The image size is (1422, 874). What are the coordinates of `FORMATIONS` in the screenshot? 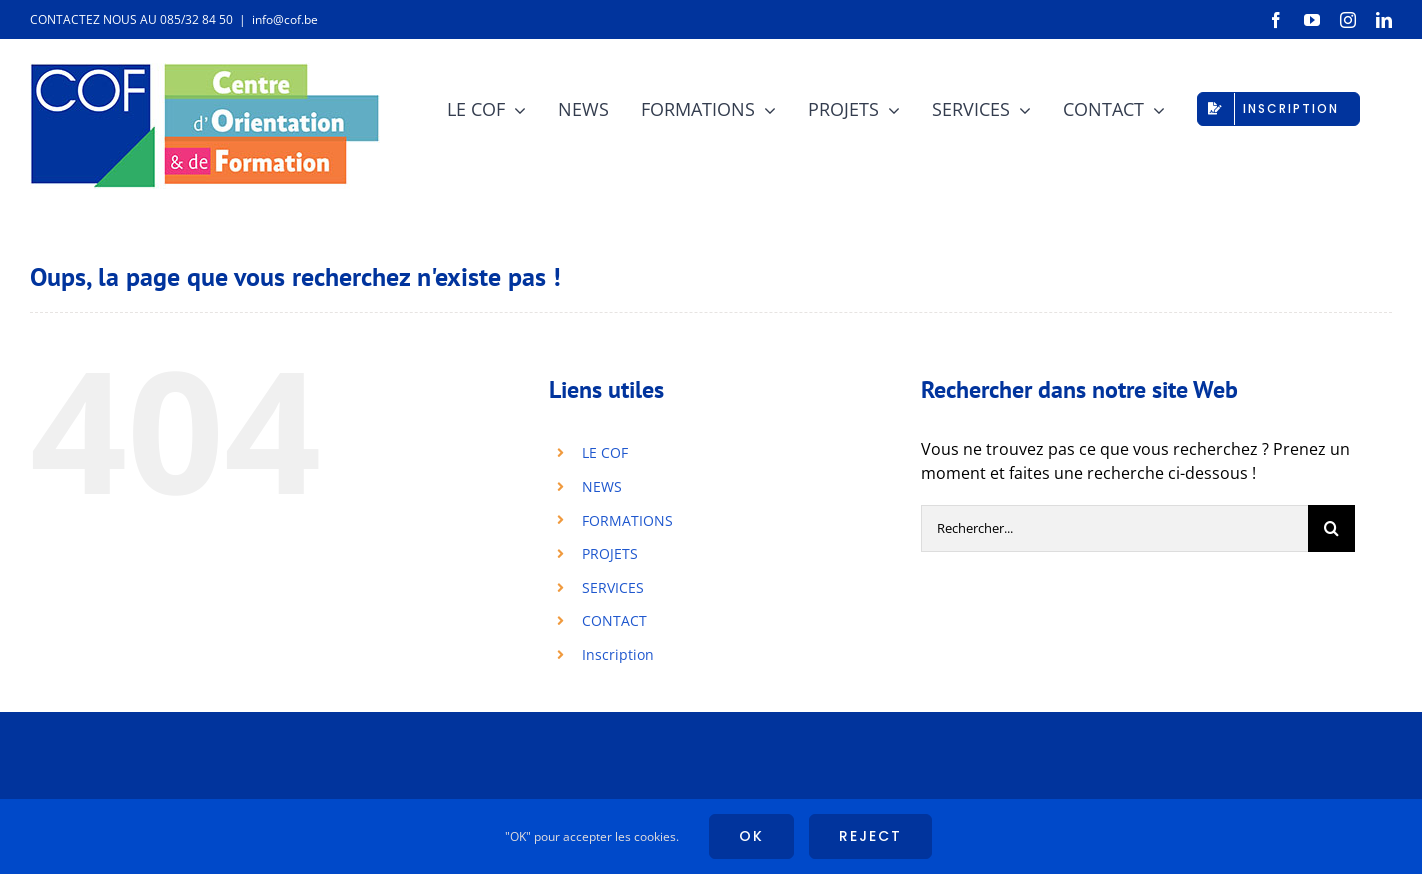 It's located at (627, 520).